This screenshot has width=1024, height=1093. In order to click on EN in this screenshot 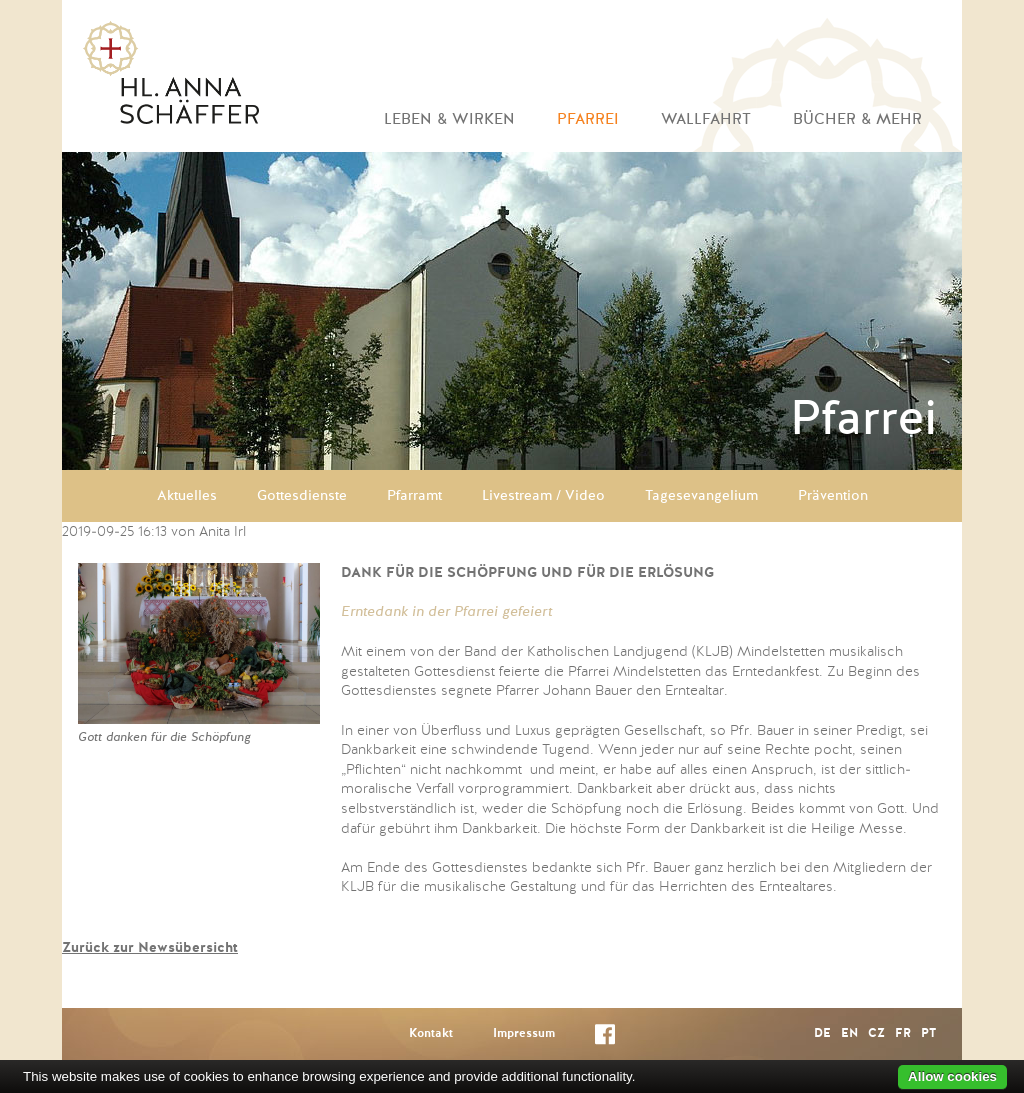, I will do `click(849, 1034)`.